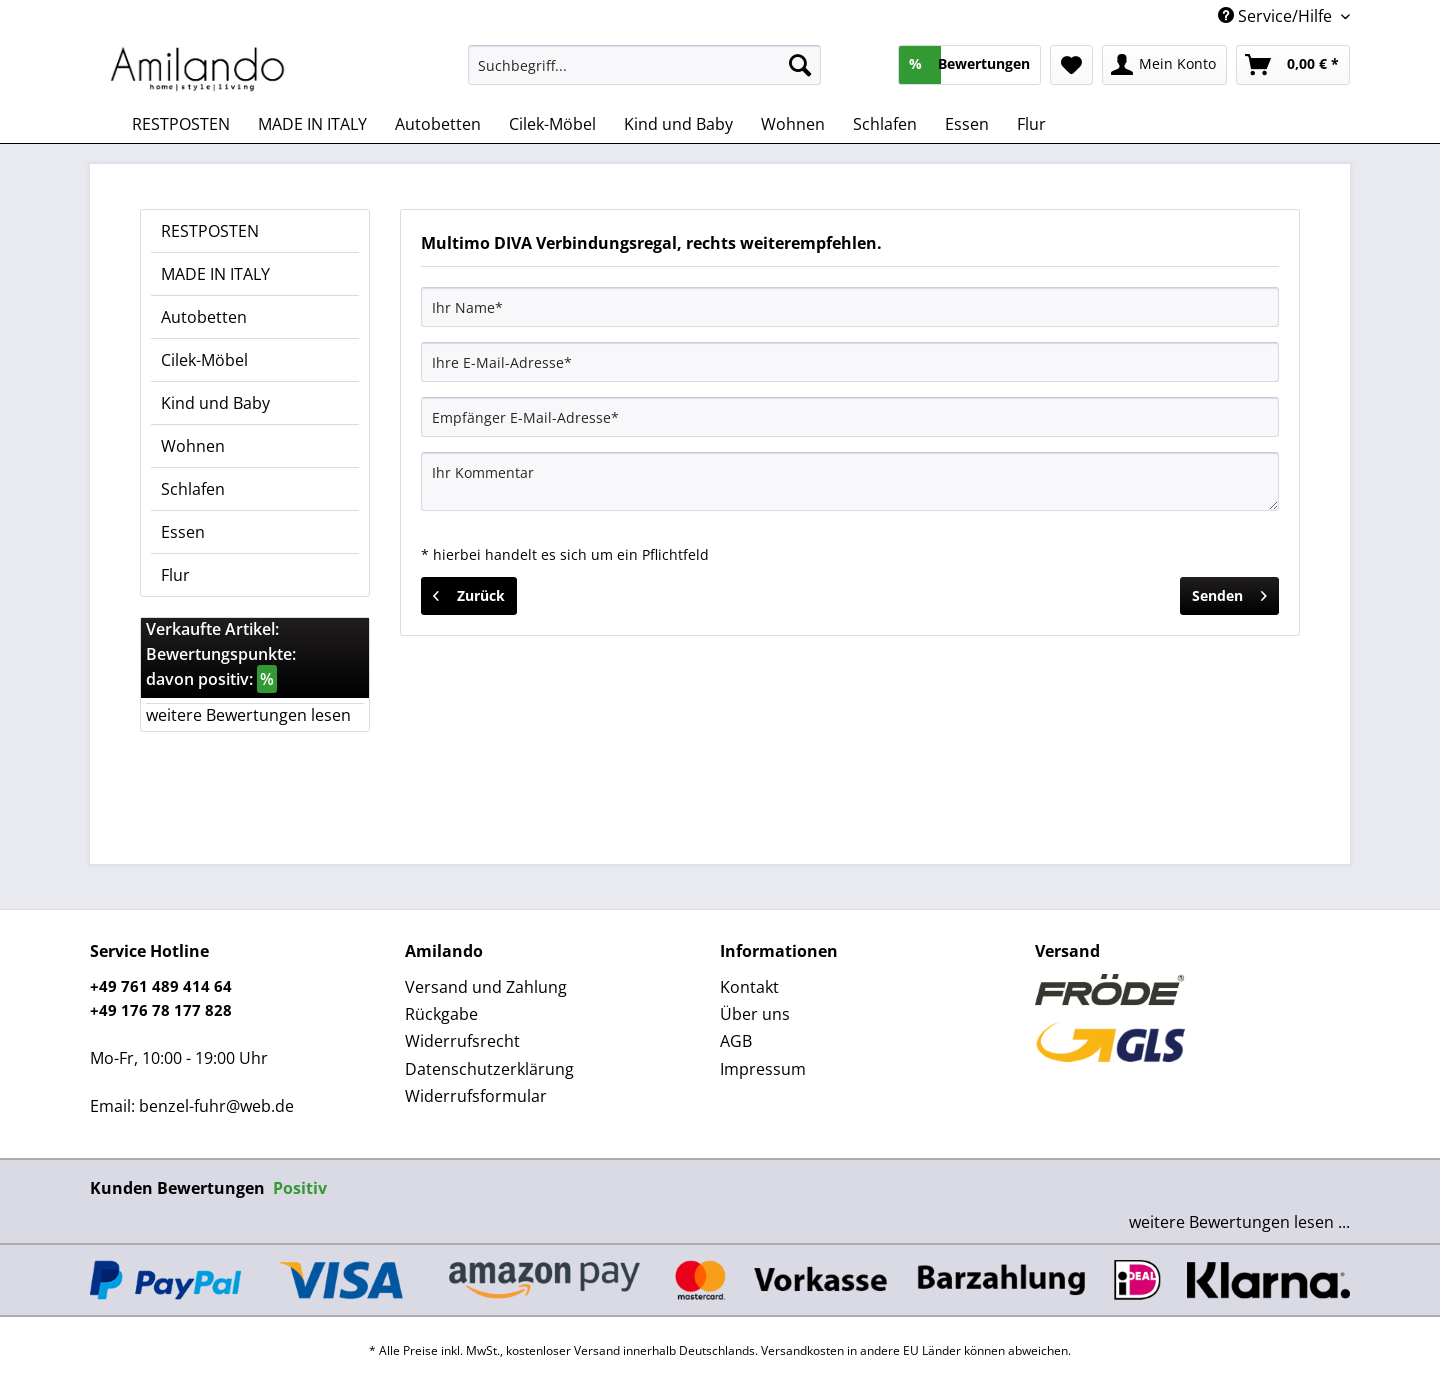 The image size is (1440, 1383). Describe the element at coordinates (1277, 16) in the screenshot. I see `Service/Hilfe [menuitem]` at that location.